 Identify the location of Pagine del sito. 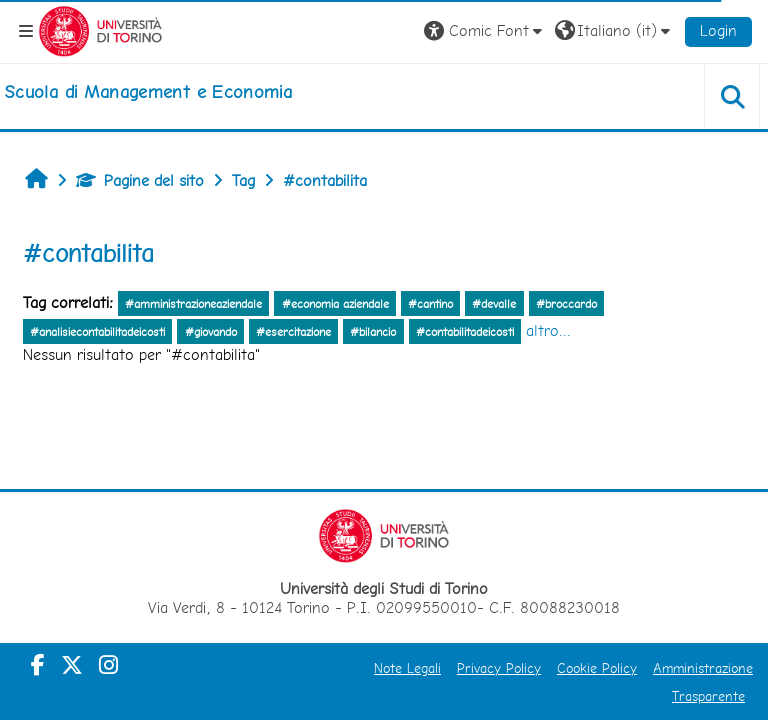
(140, 180).